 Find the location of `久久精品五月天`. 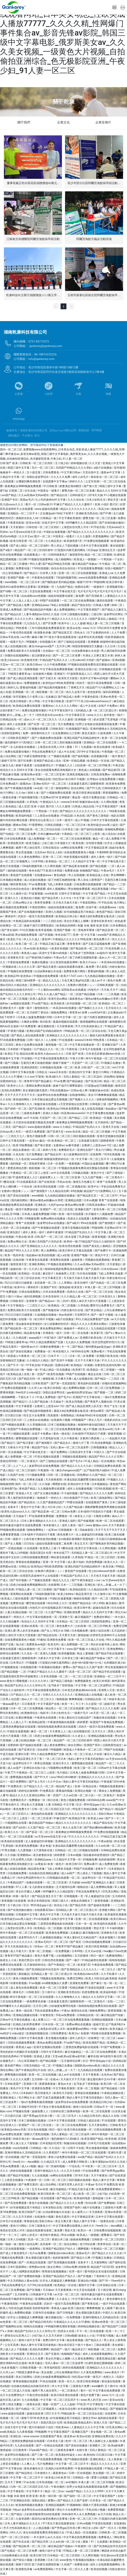

久久精品五月天 is located at coordinates (96, 1648).